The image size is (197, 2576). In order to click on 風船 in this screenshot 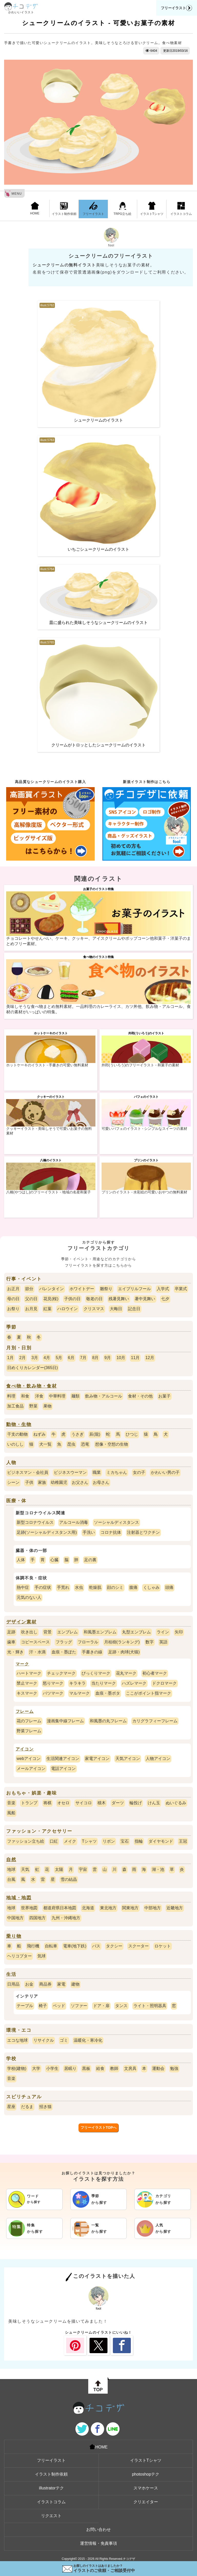, I will do `click(11, 1813)`.